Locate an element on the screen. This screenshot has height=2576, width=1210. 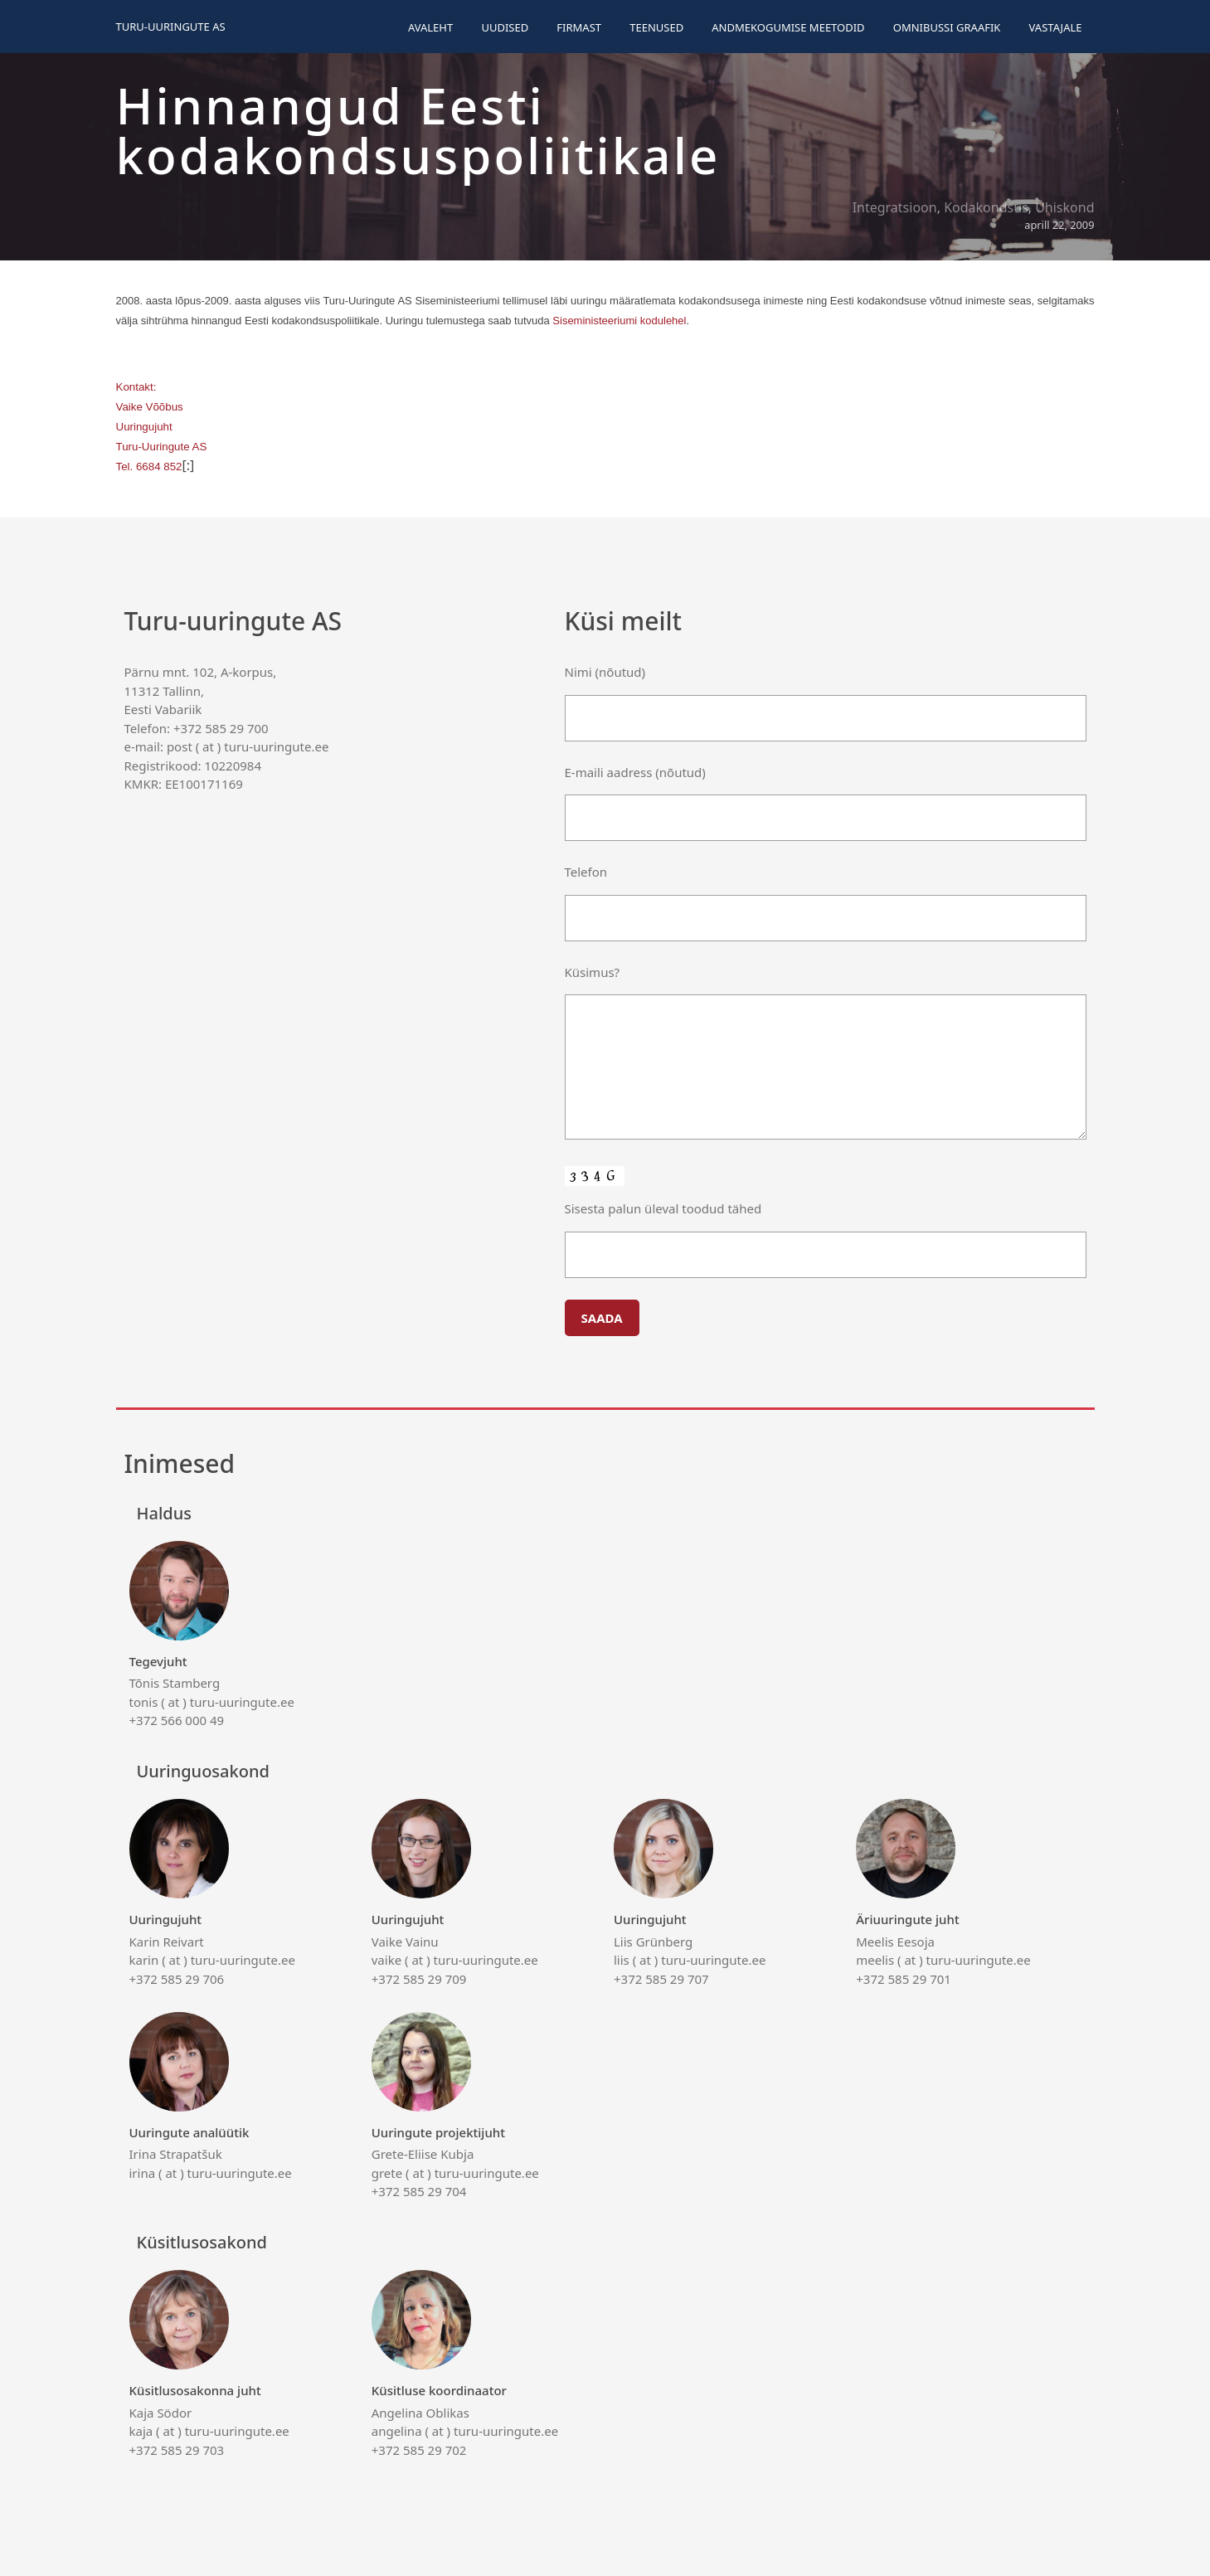
Kodakondsus is located at coordinates (986, 207).